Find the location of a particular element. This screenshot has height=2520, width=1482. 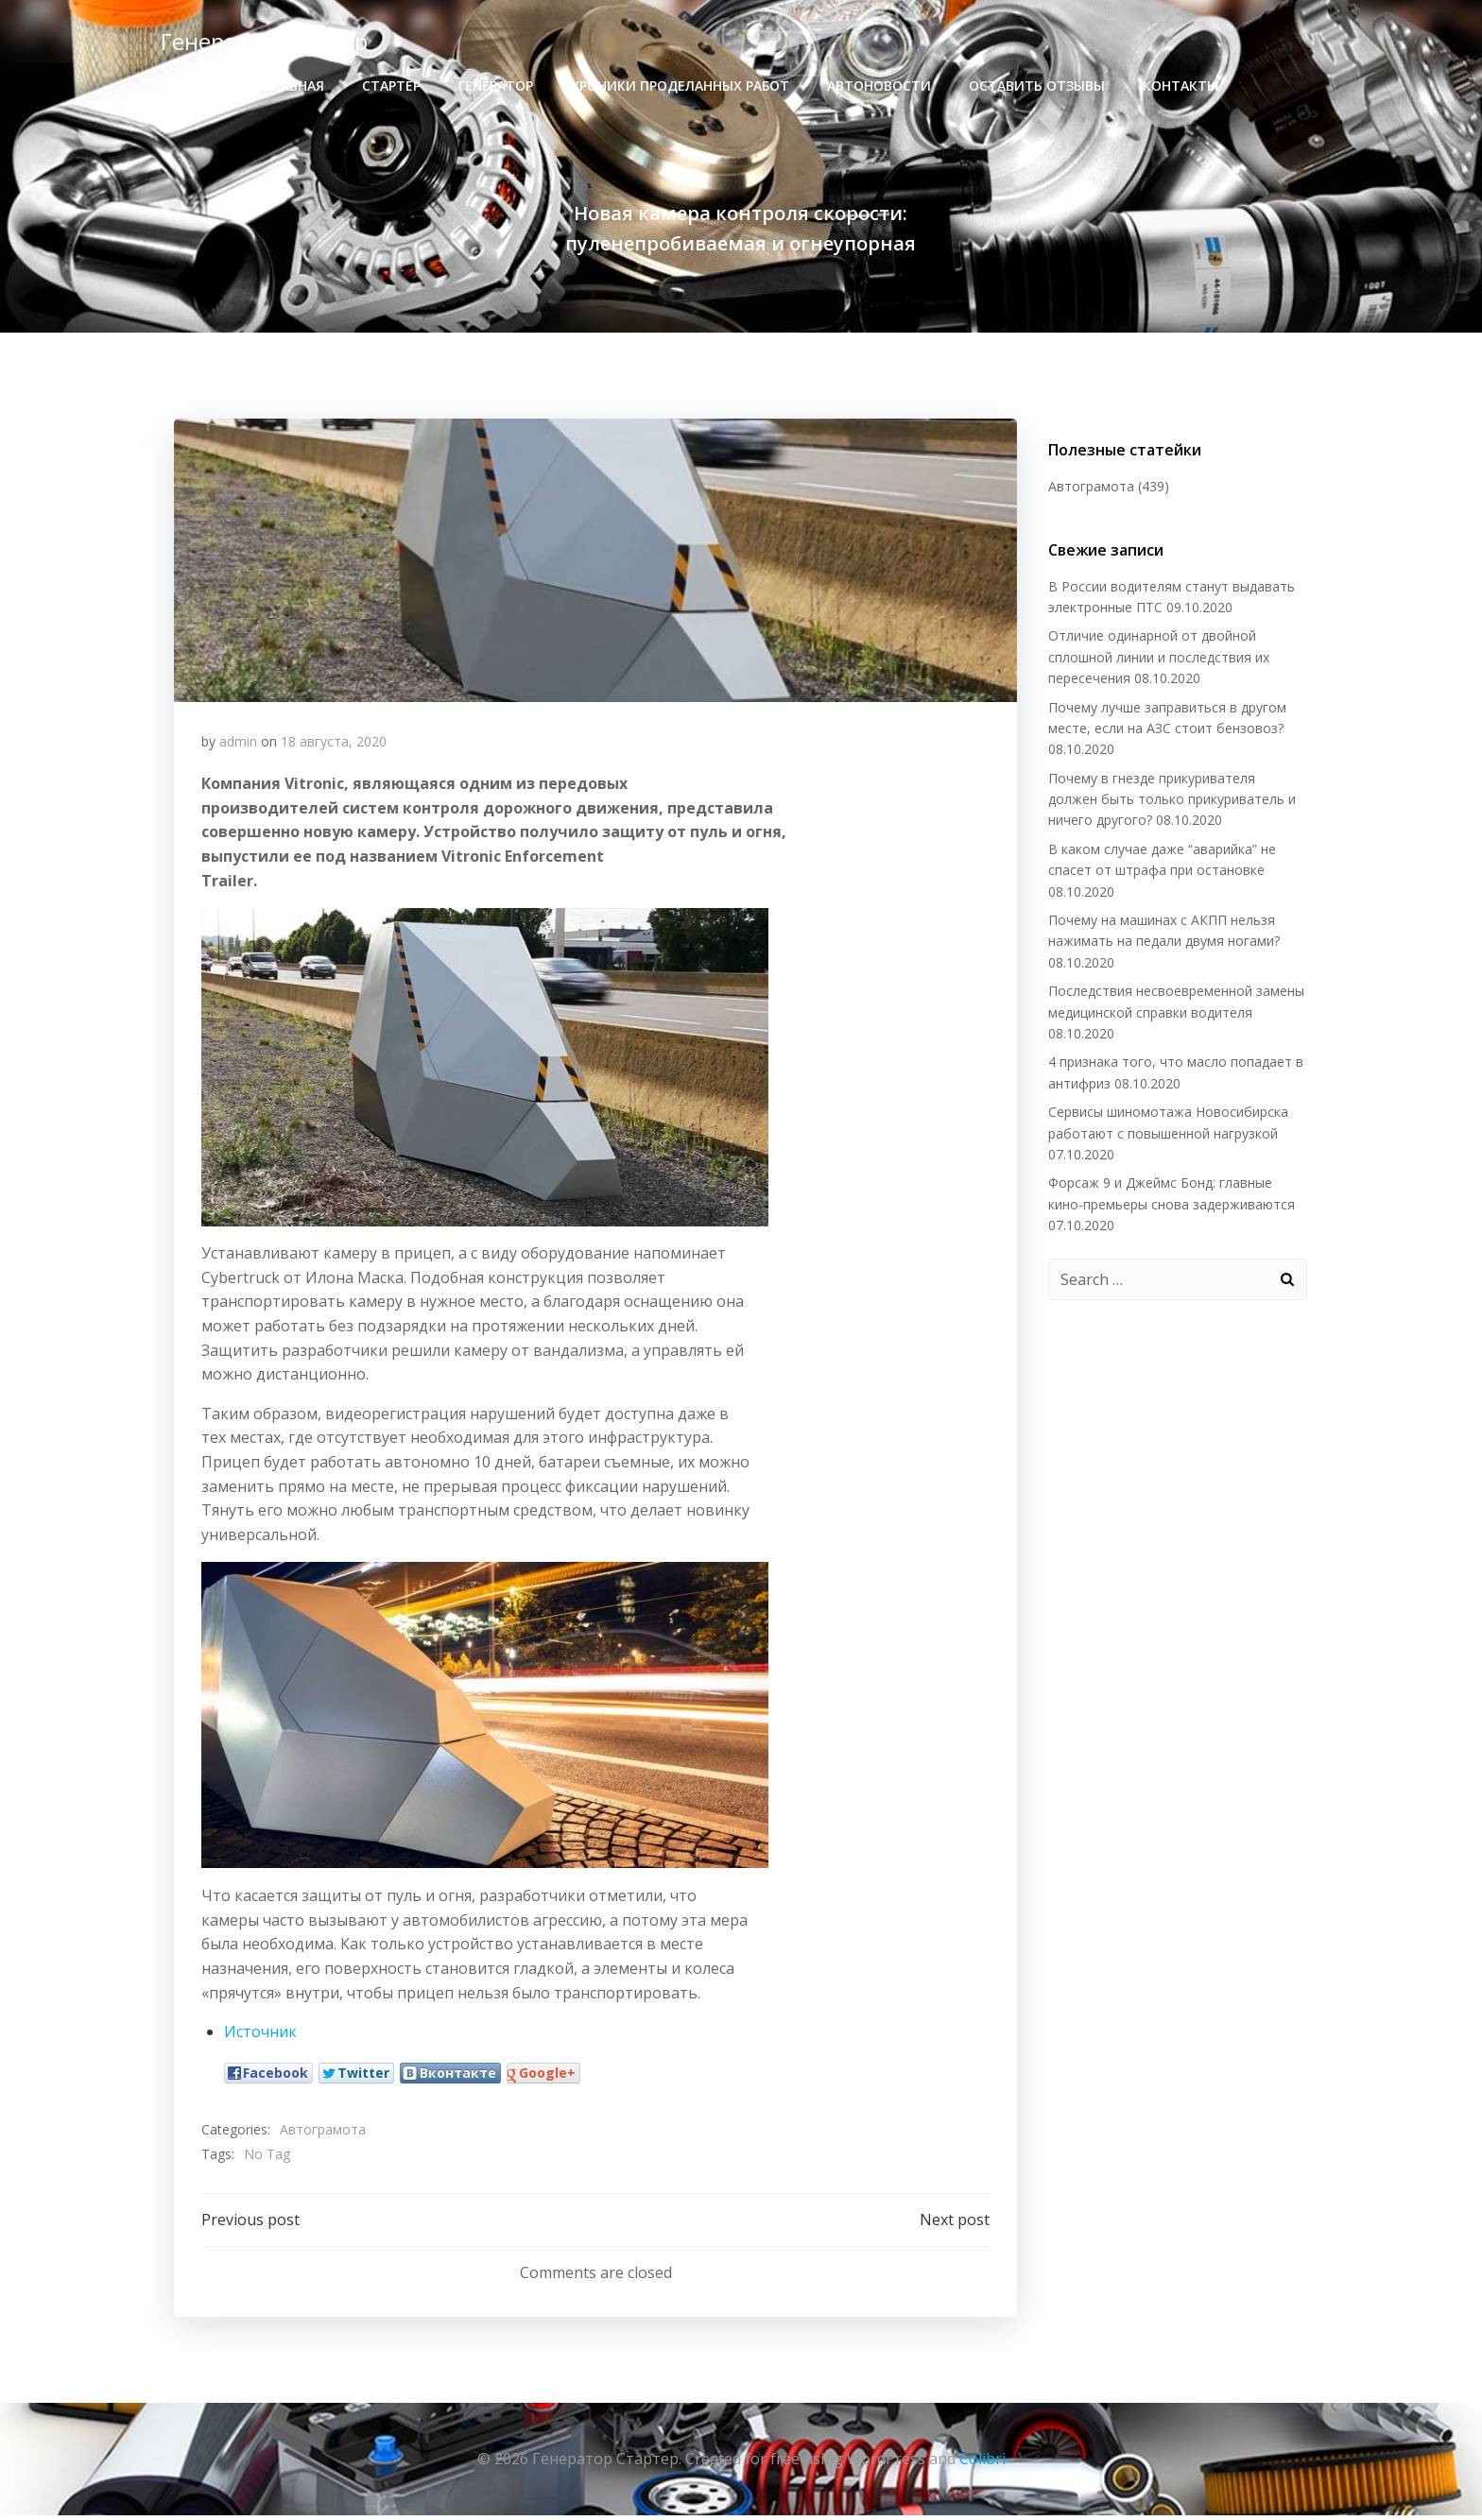

Автограмота is located at coordinates (323, 2133).